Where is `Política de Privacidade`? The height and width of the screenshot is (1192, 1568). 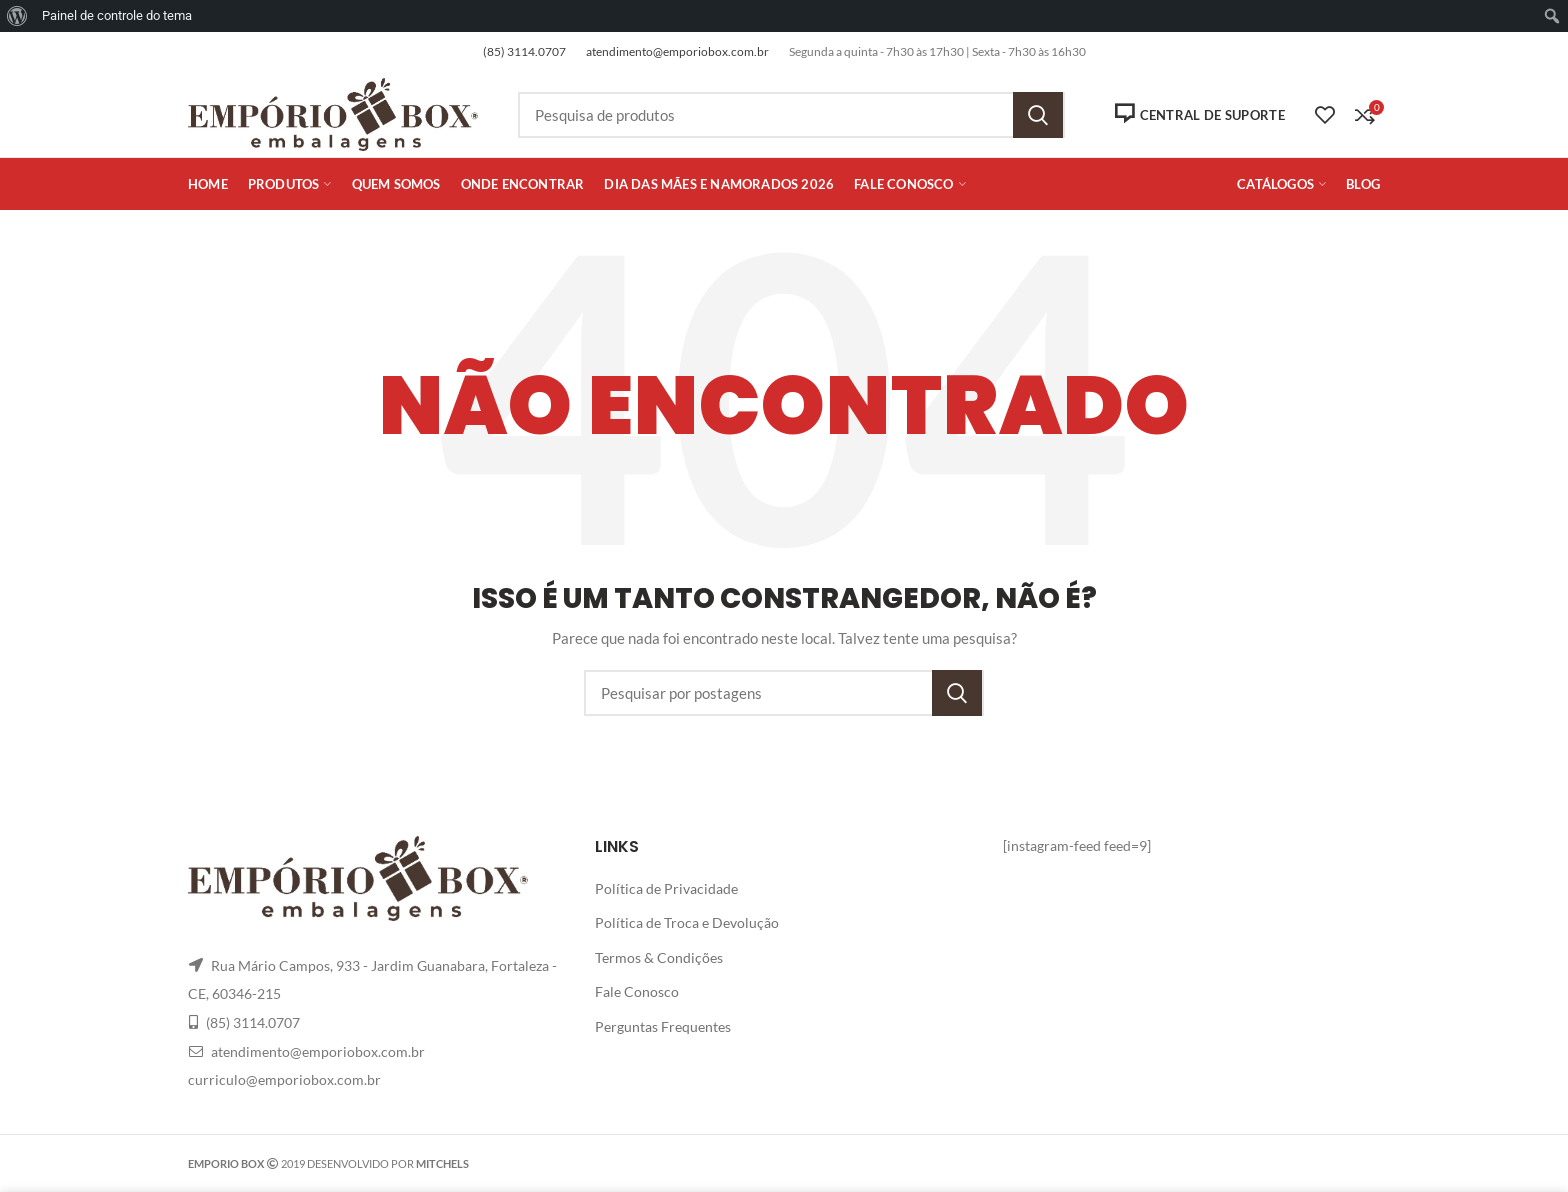
Política de Privacidade is located at coordinates (666, 888).